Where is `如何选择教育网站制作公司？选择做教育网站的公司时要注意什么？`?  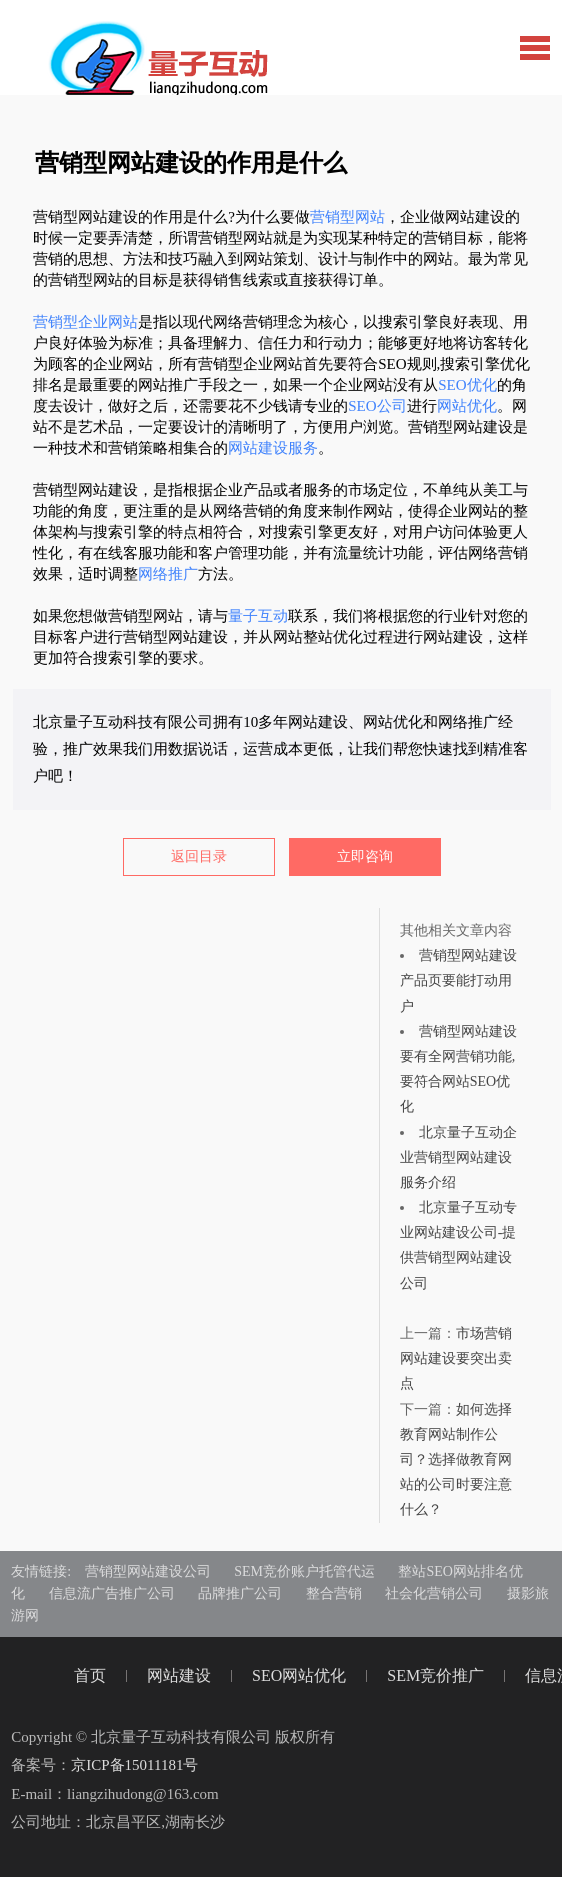
如何选择教育网站制作公司？选择做教育网站的公司时要注意什么？ is located at coordinates (456, 1460).